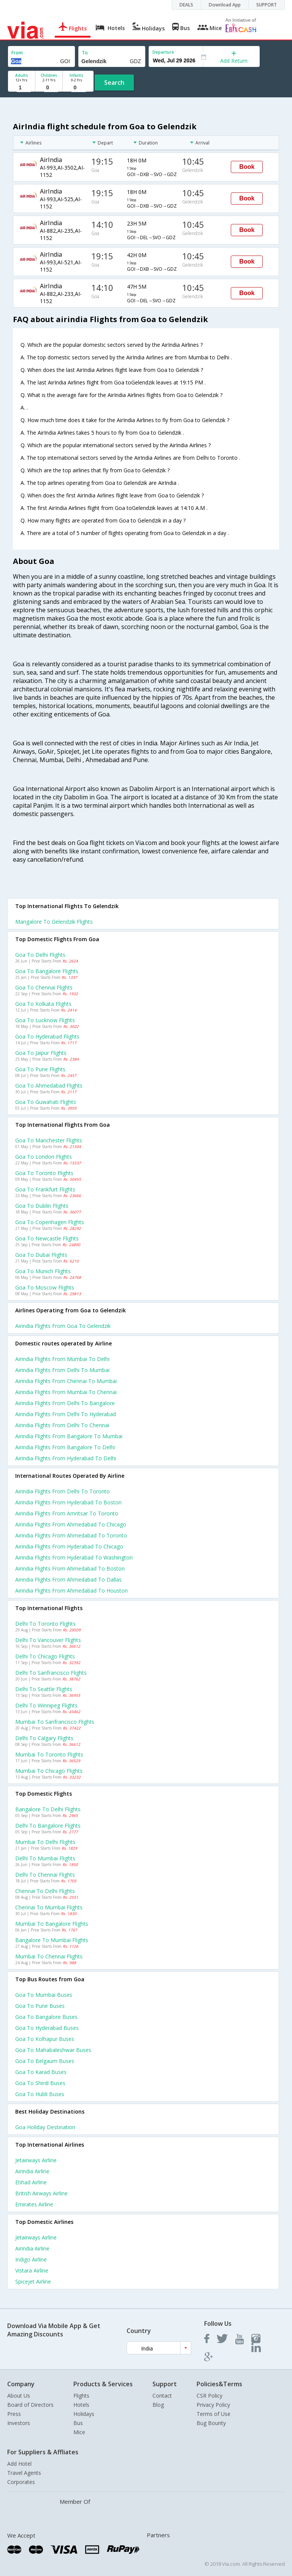 Image resolution: width=292 pixels, height=2576 pixels. I want to click on Board of Directors, so click(30, 2404).